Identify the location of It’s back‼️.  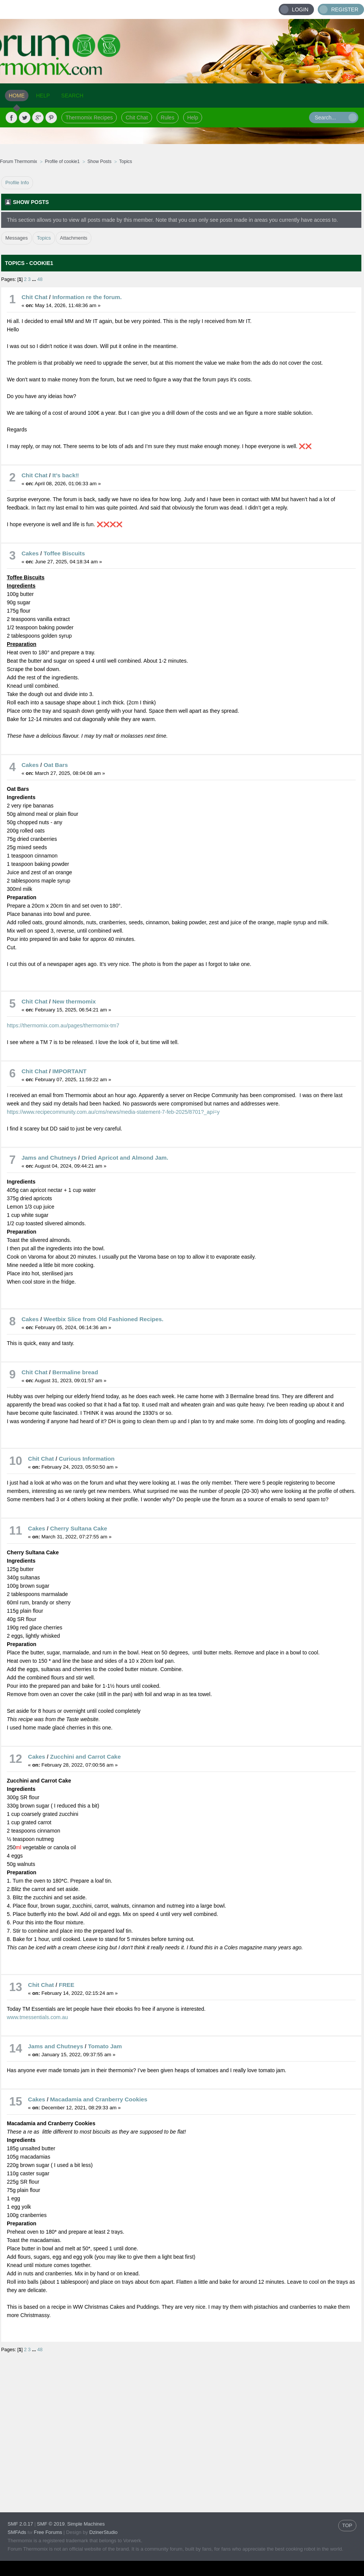
(65, 475).